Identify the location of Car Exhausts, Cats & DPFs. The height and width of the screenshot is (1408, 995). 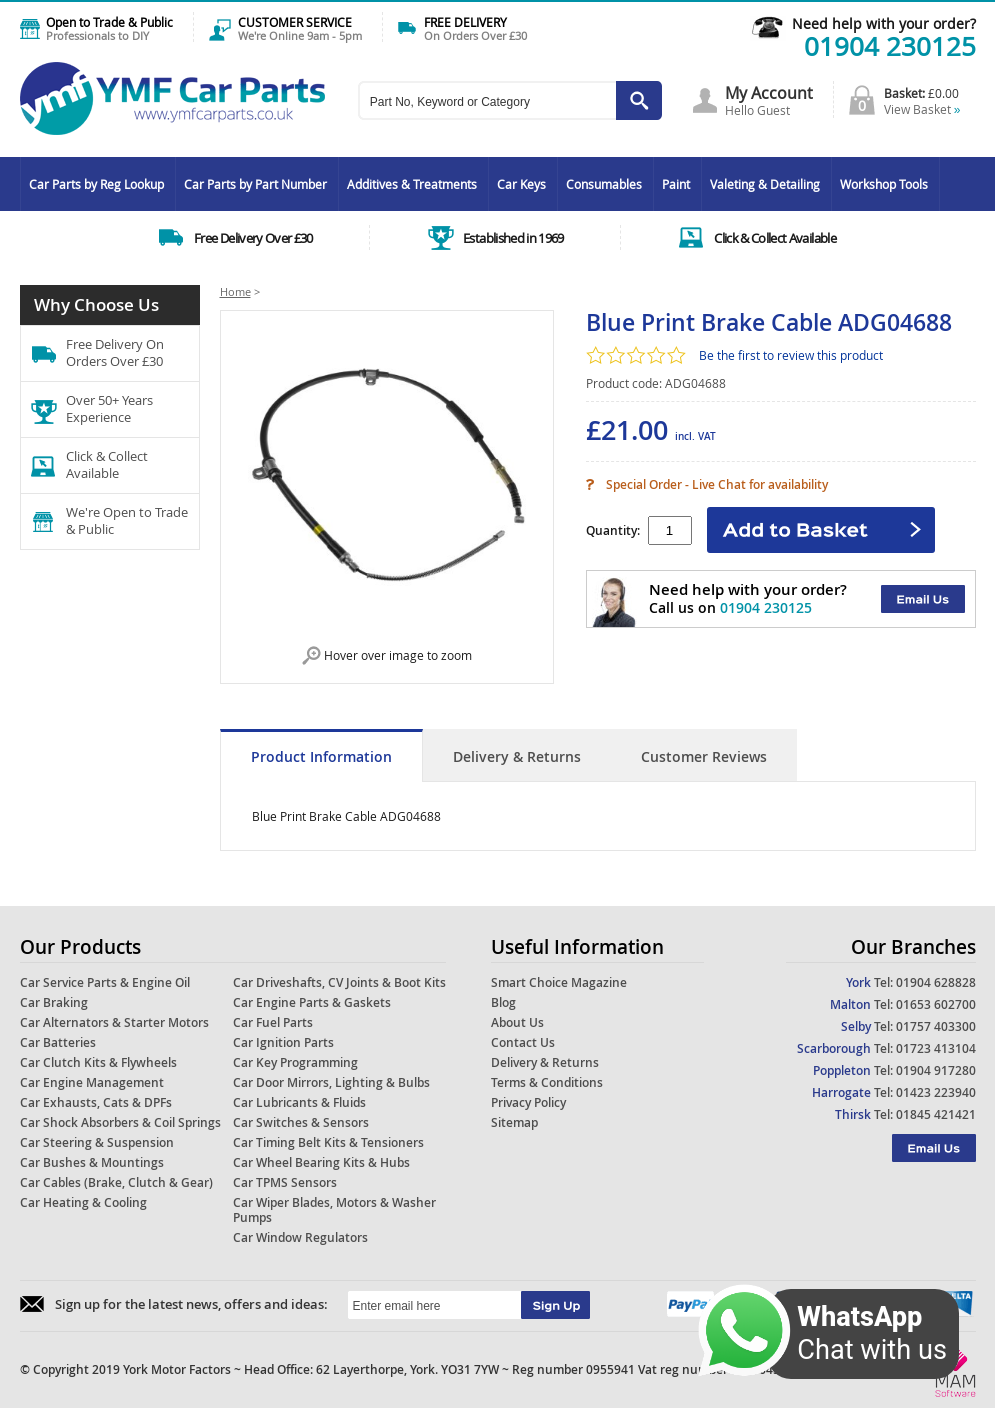
(96, 1102).